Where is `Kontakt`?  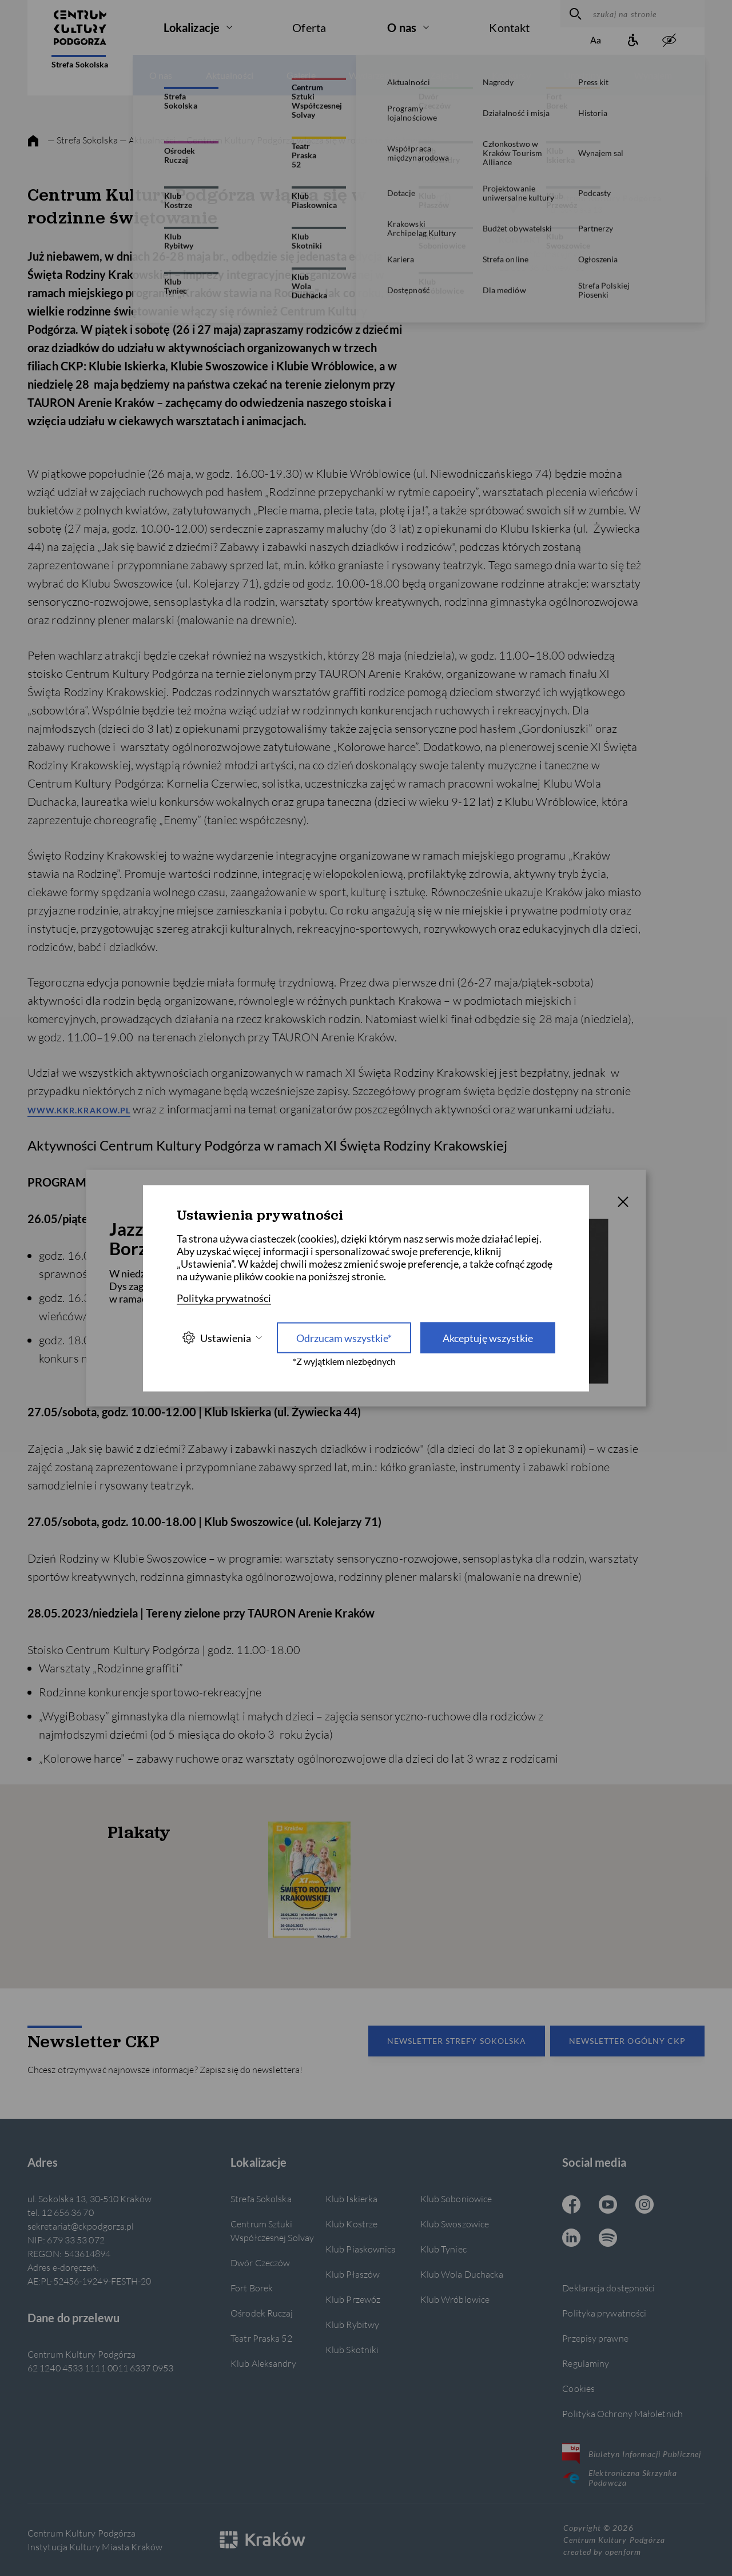 Kontakt is located at coordinates (509, 27).